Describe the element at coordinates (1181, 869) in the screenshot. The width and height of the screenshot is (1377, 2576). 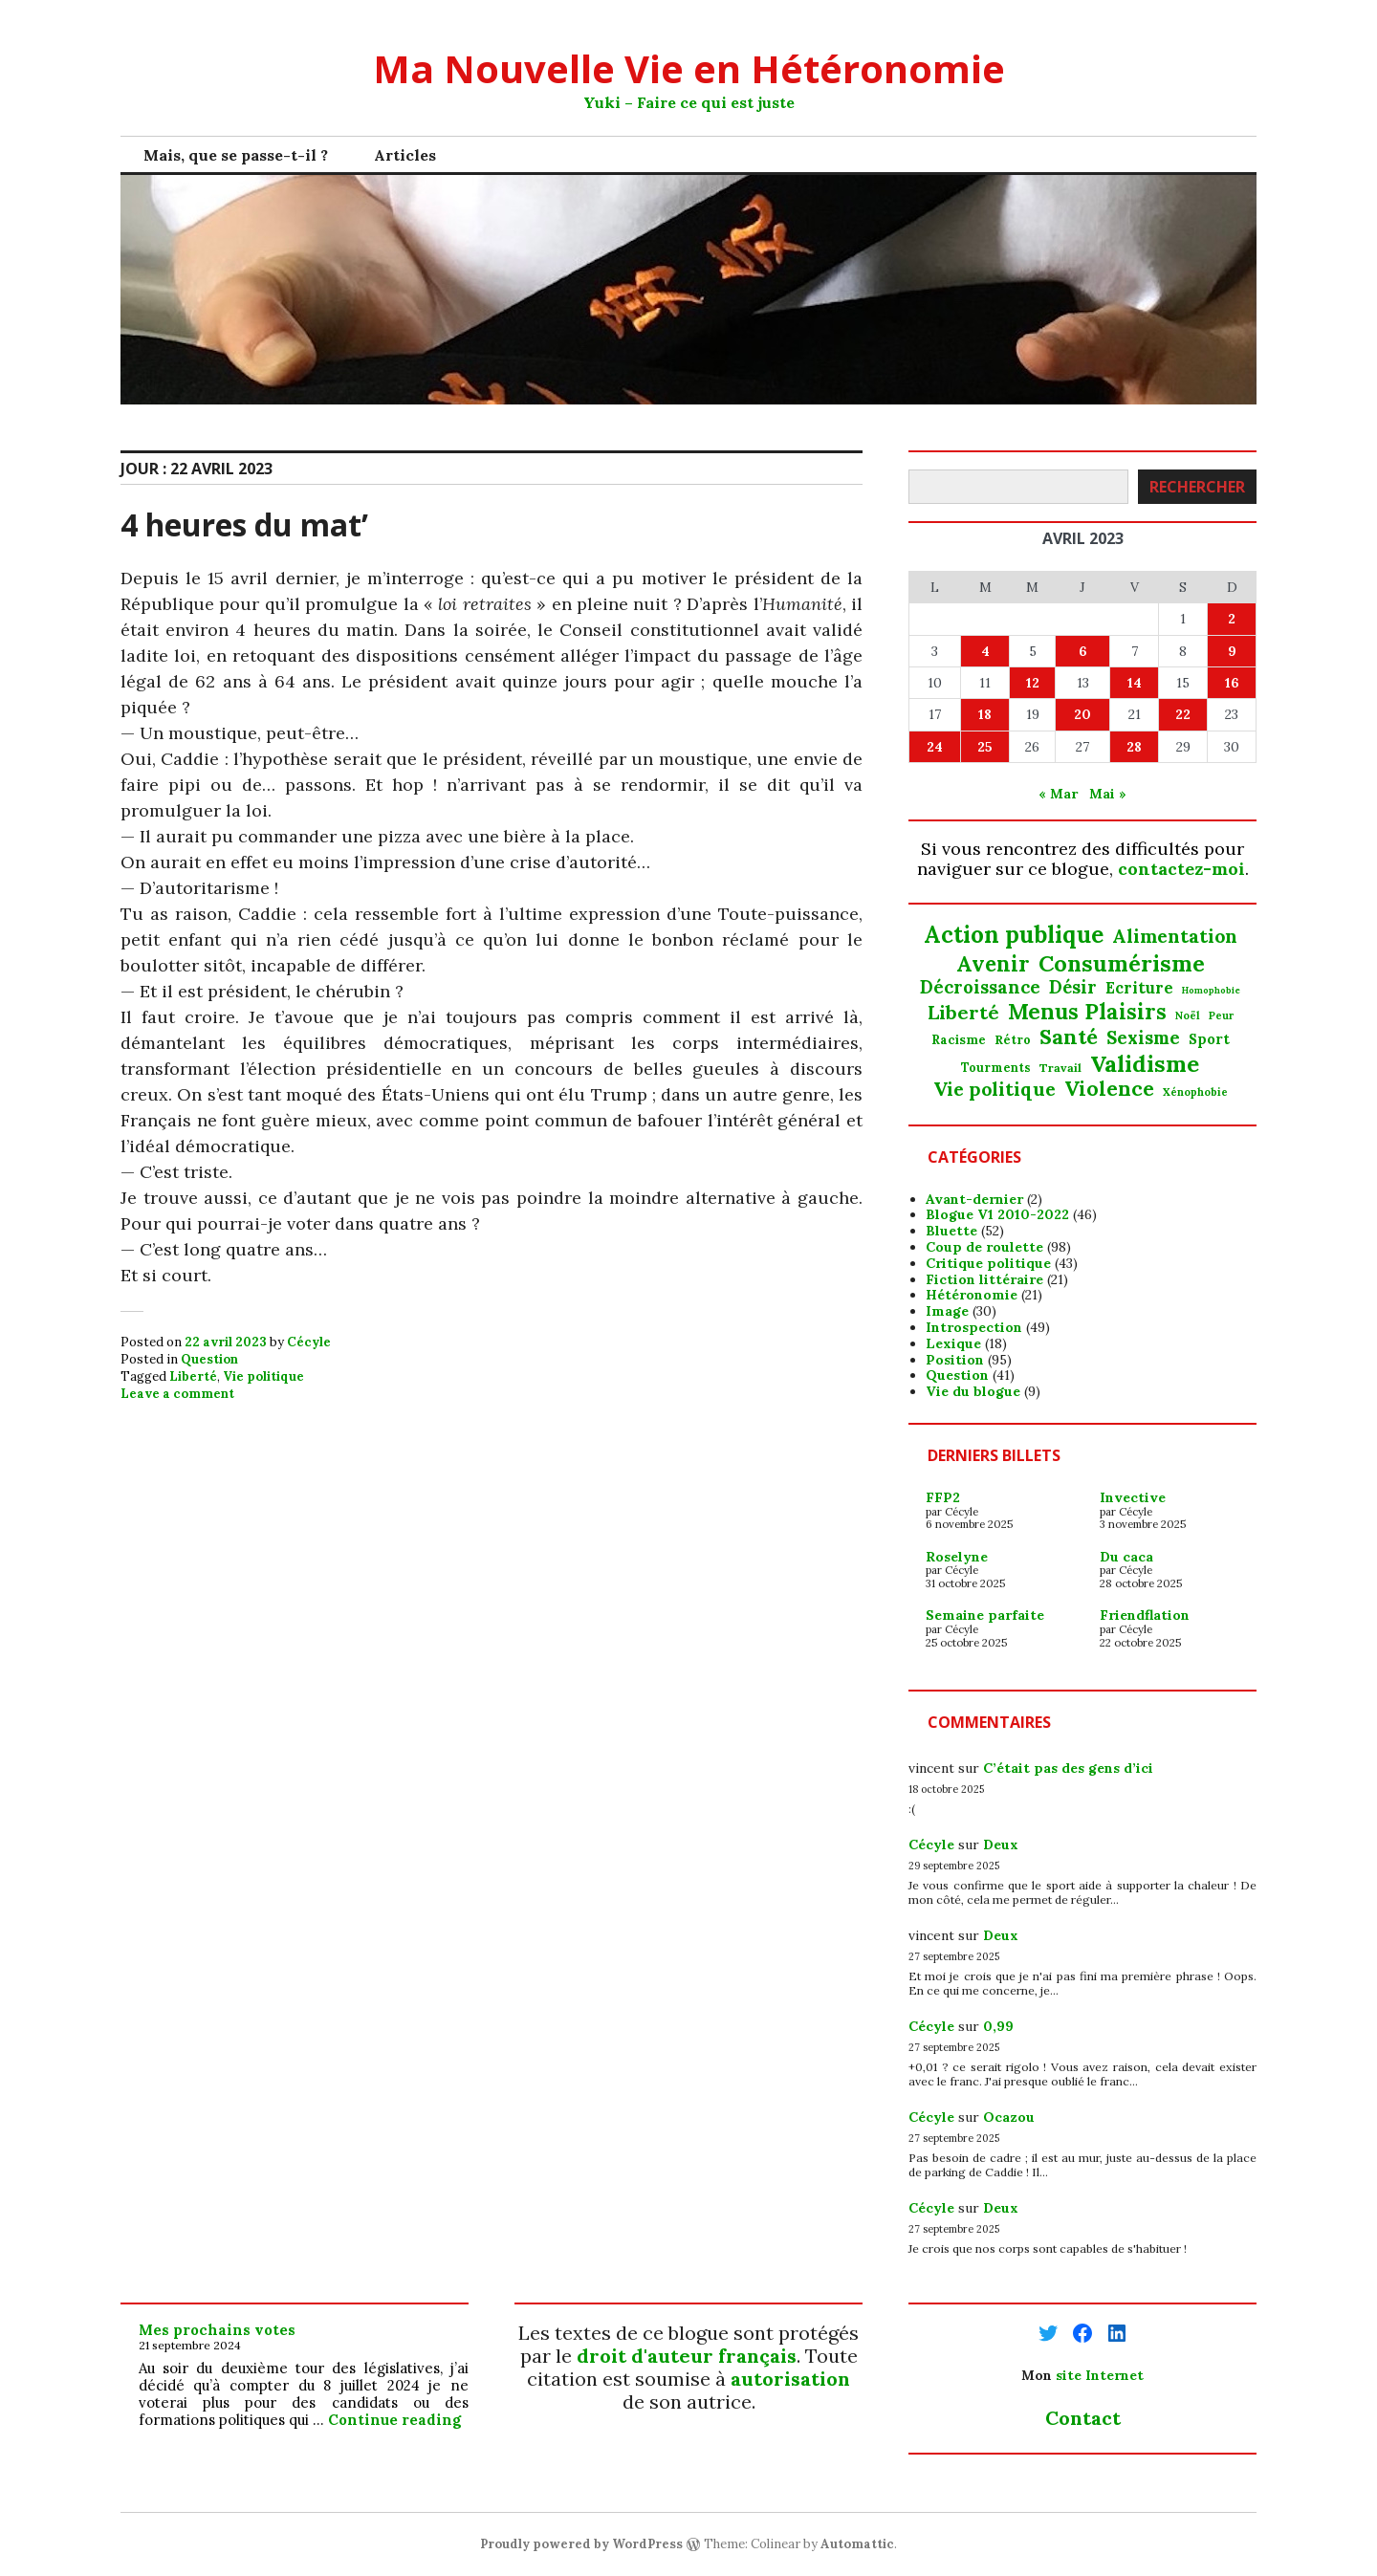
I see `contactez-moi` at that location.